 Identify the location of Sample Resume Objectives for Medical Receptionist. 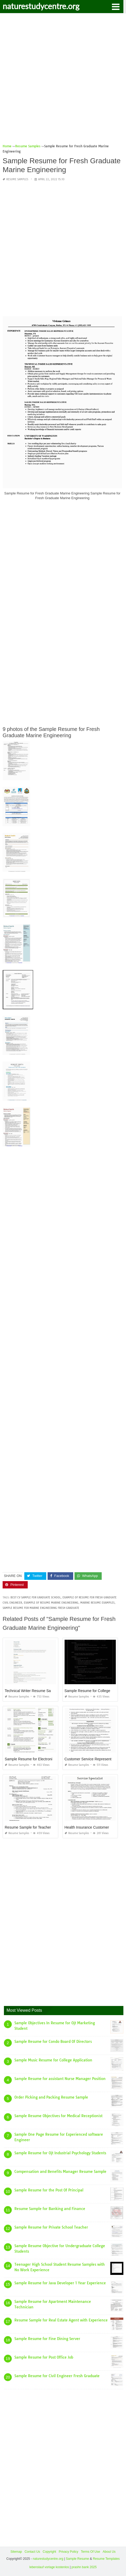
(58, 2115).